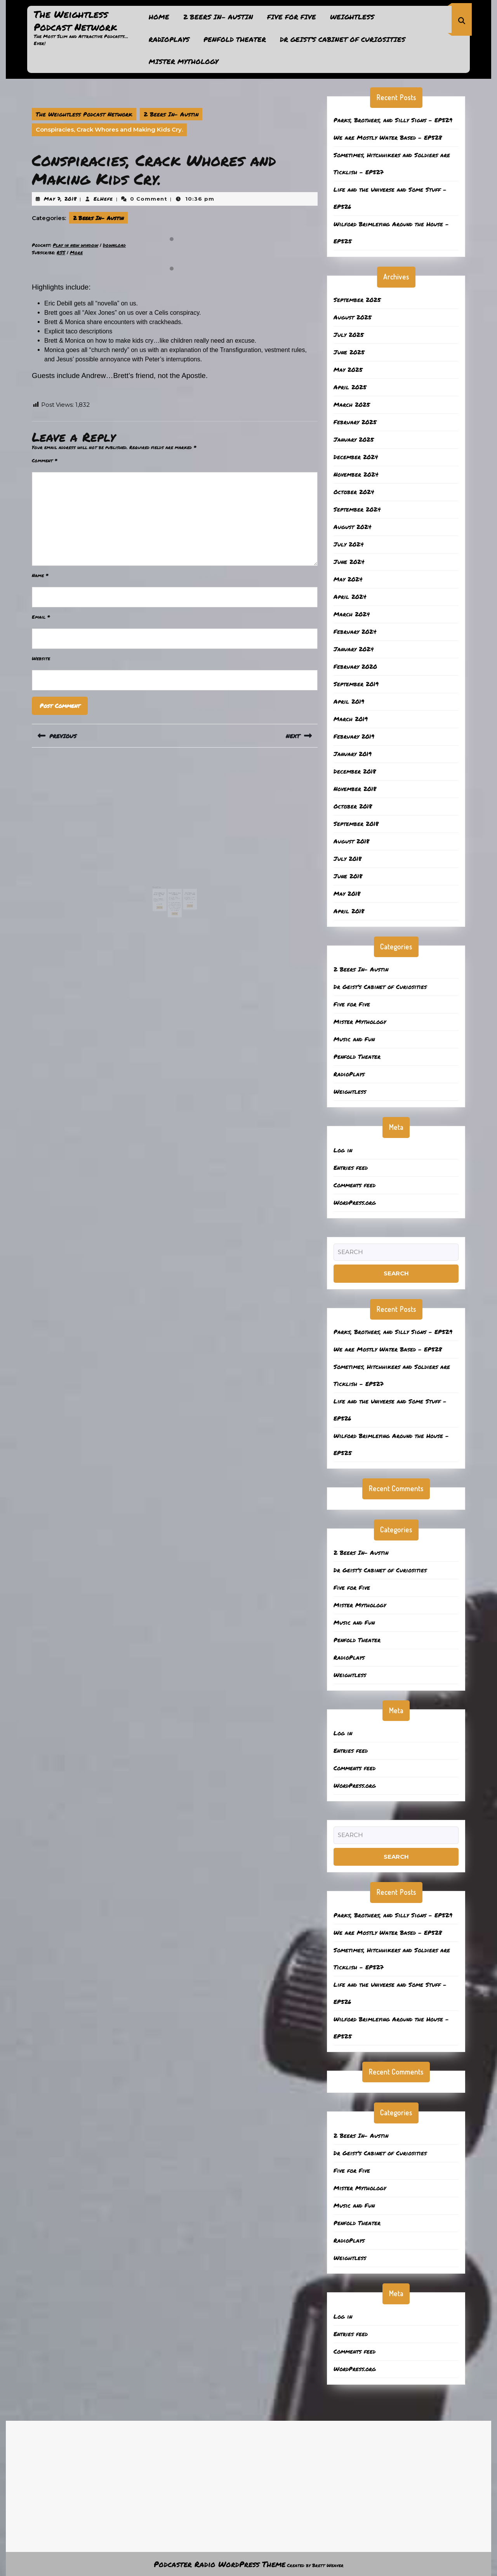 The height and width of the screenshot is (2576, 497). Describe the element at coordinates (159, 16) in the screenshot. I see `Home` at that location.